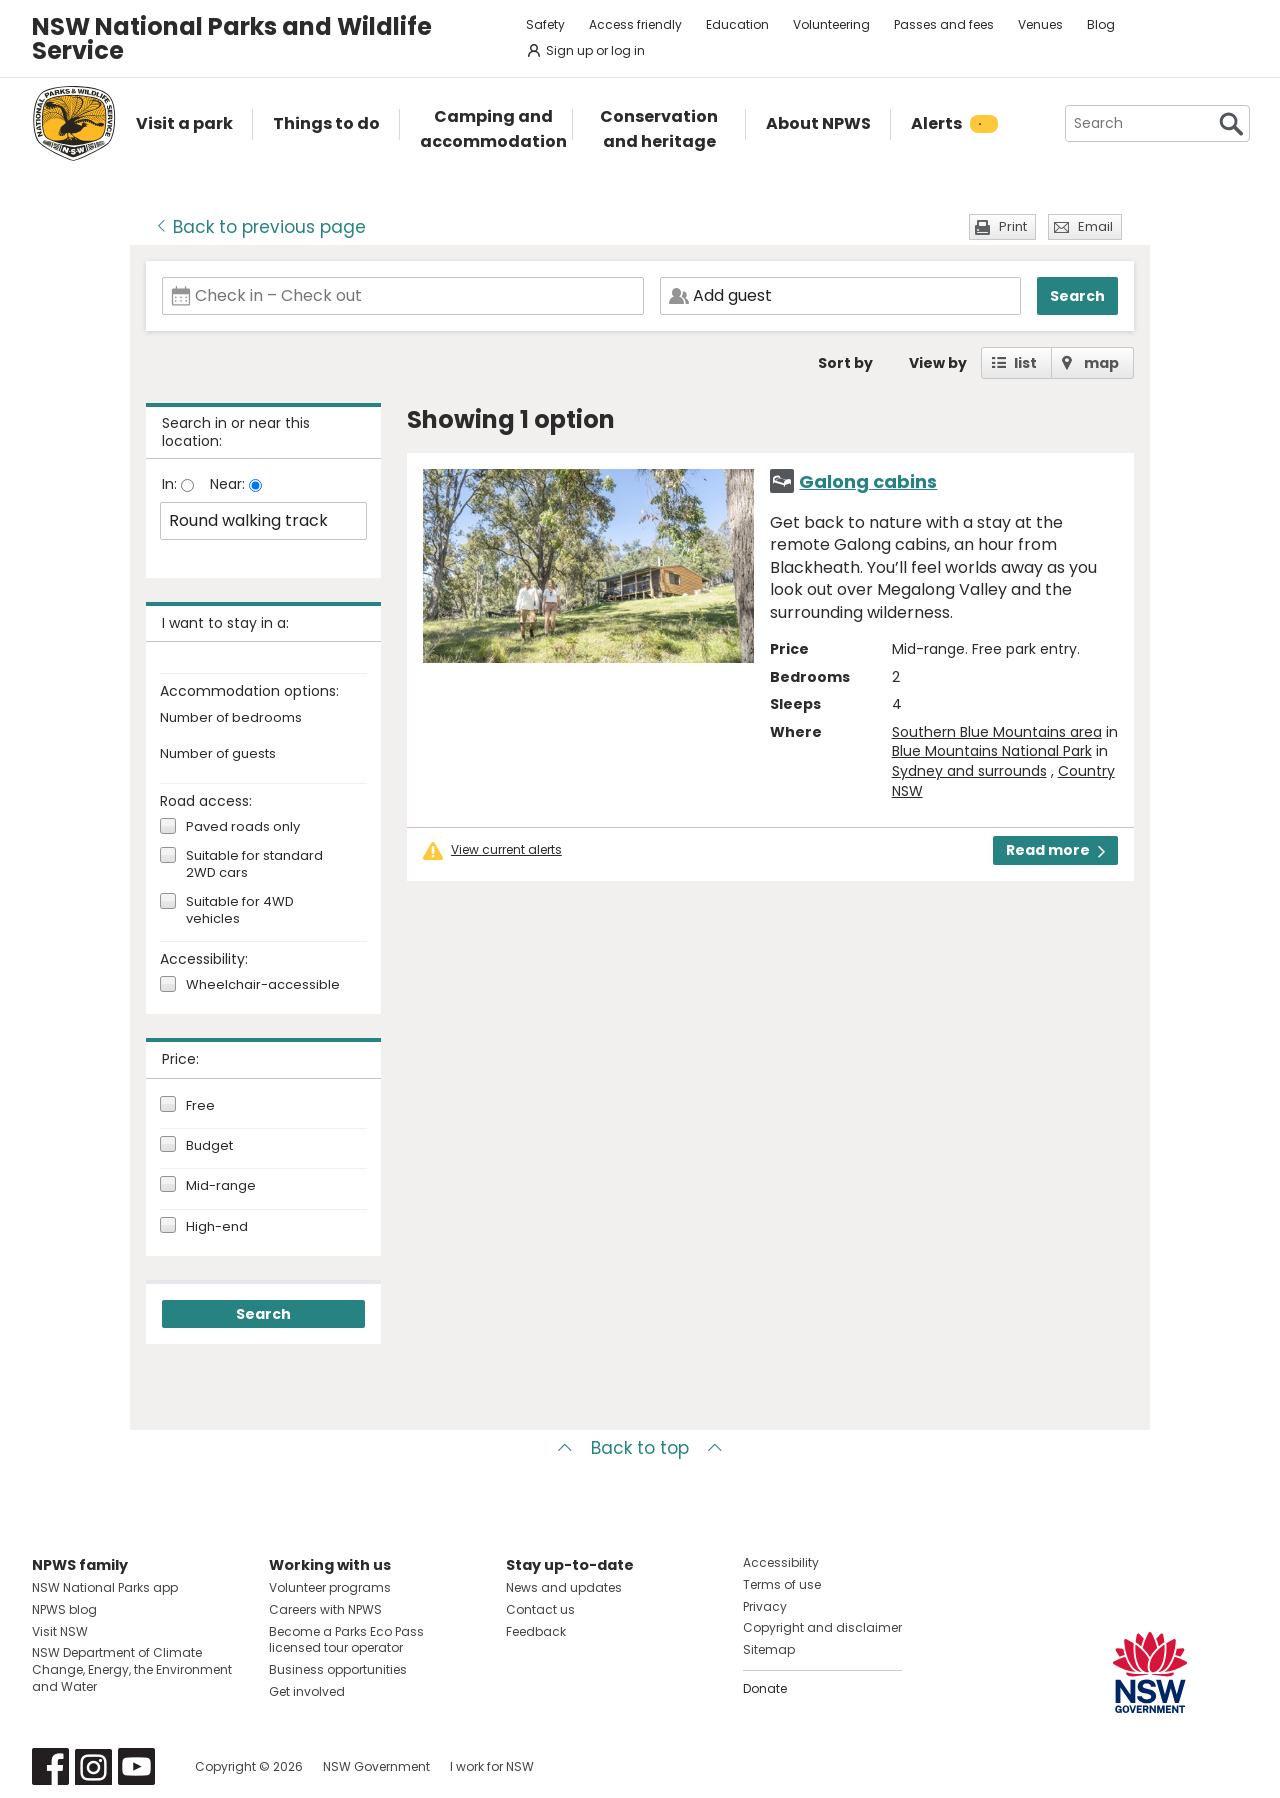 The width and height of the screenshot is (1280, 1798). I want to click on Suitable for 4WD vehicles, so click(240, 911).